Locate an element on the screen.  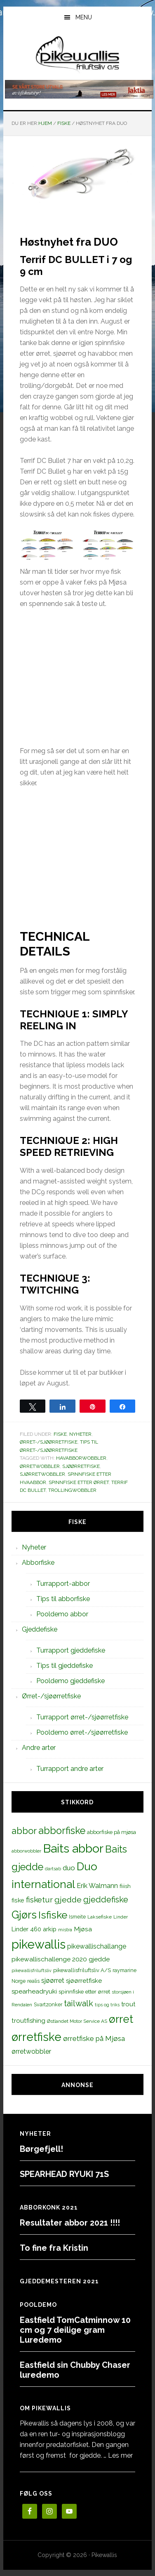
dartsab [dartsab (9 elementer)] is located at coordinates (53, 1868).